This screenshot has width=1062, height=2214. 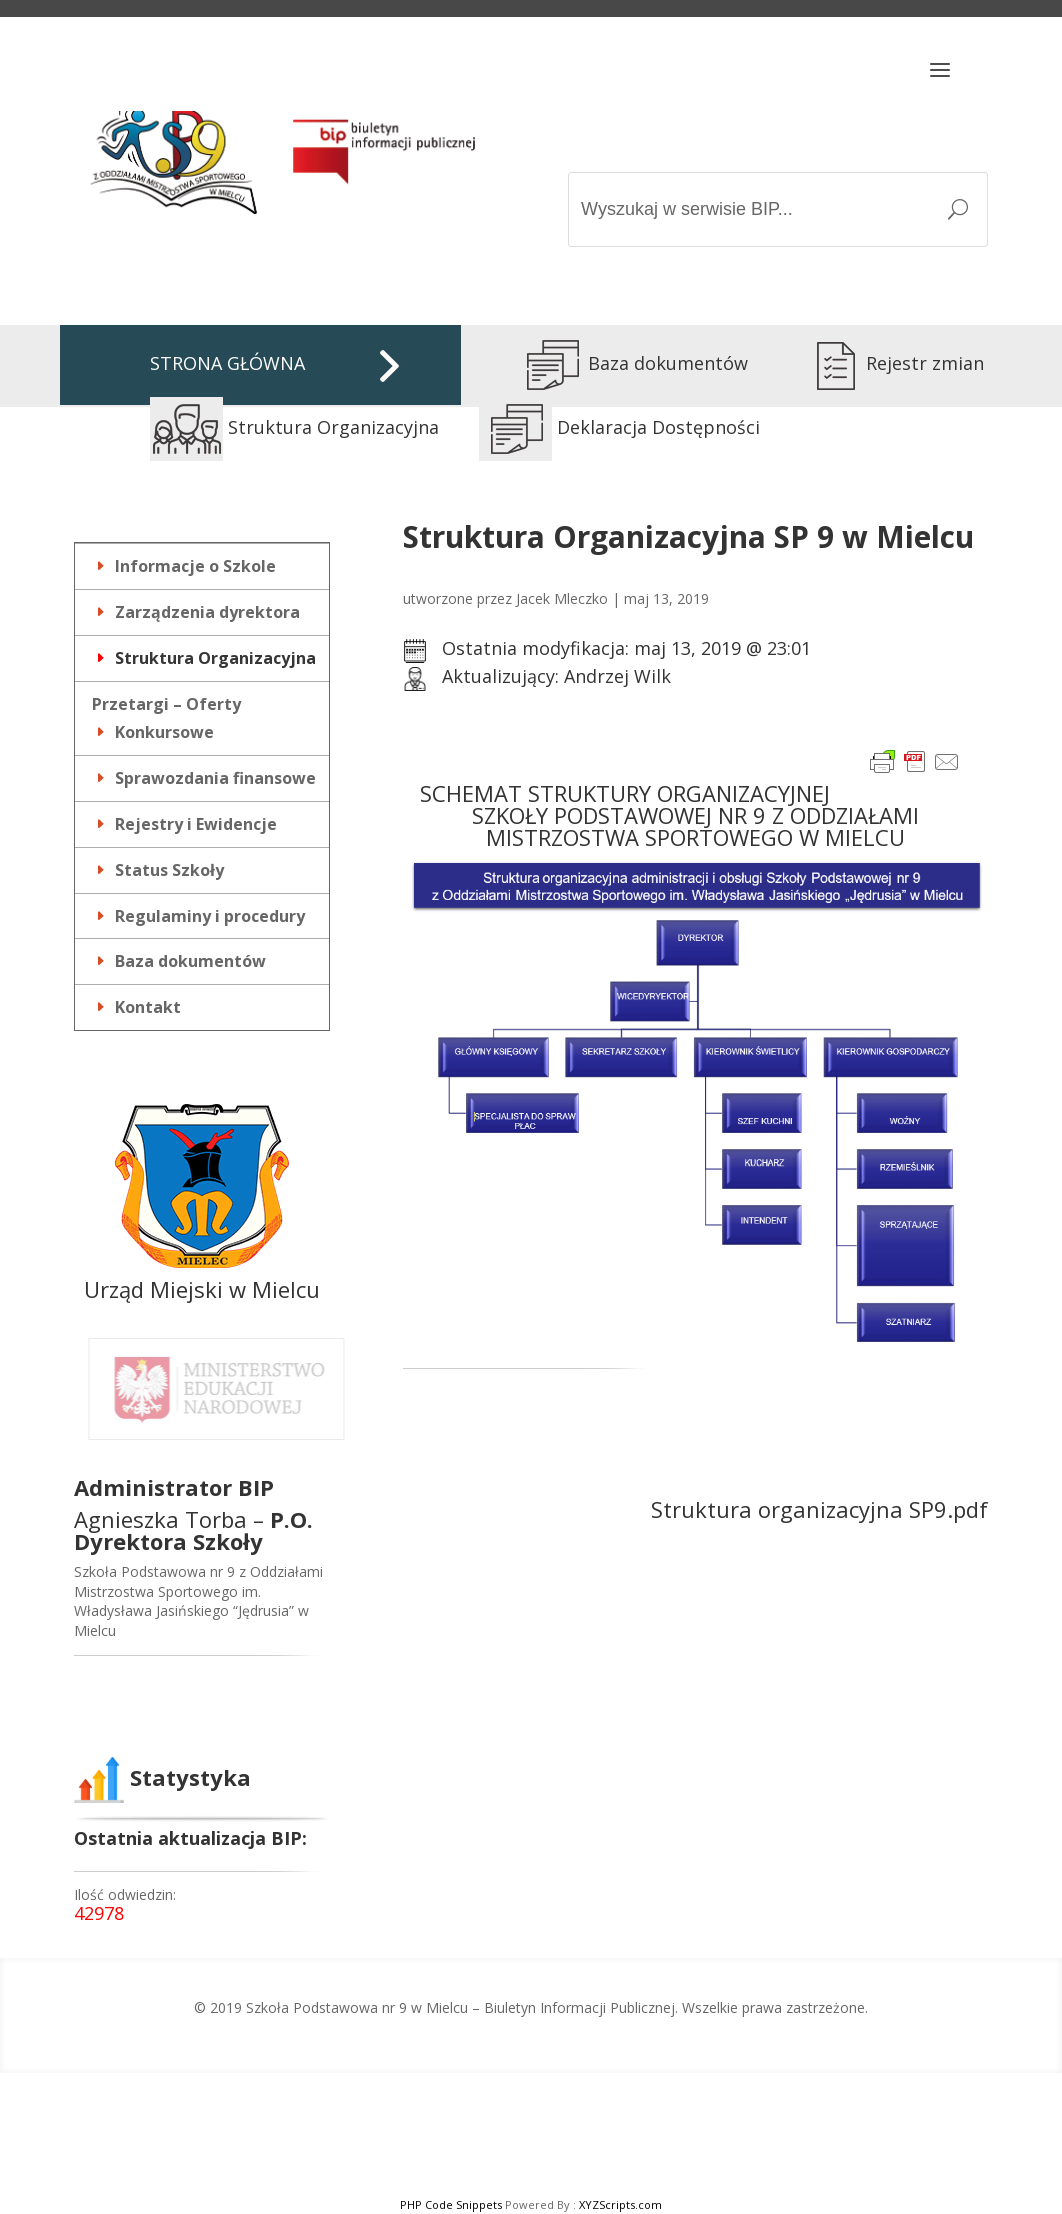 What do you see at coordinates (451, 2204) in the screenshot?
I see `PHP Code Snippets` at bounding box center [451, 2204].